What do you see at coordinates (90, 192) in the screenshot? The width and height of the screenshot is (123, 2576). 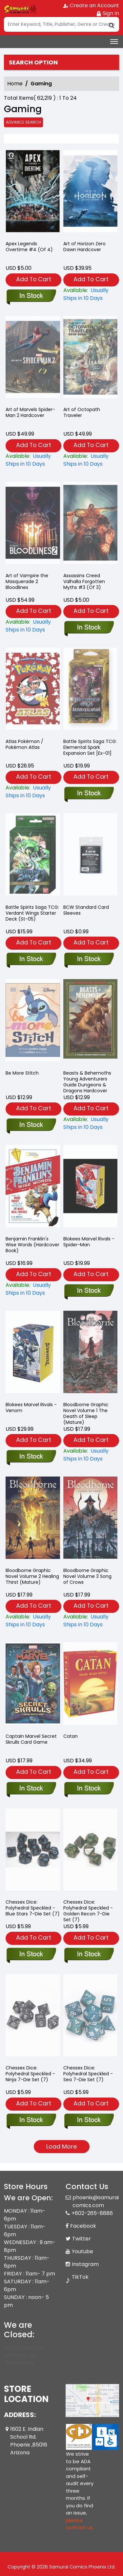 I see `[art-of-horizon-zero-dawn-hard-cover]` at bounding box center [90, 192].